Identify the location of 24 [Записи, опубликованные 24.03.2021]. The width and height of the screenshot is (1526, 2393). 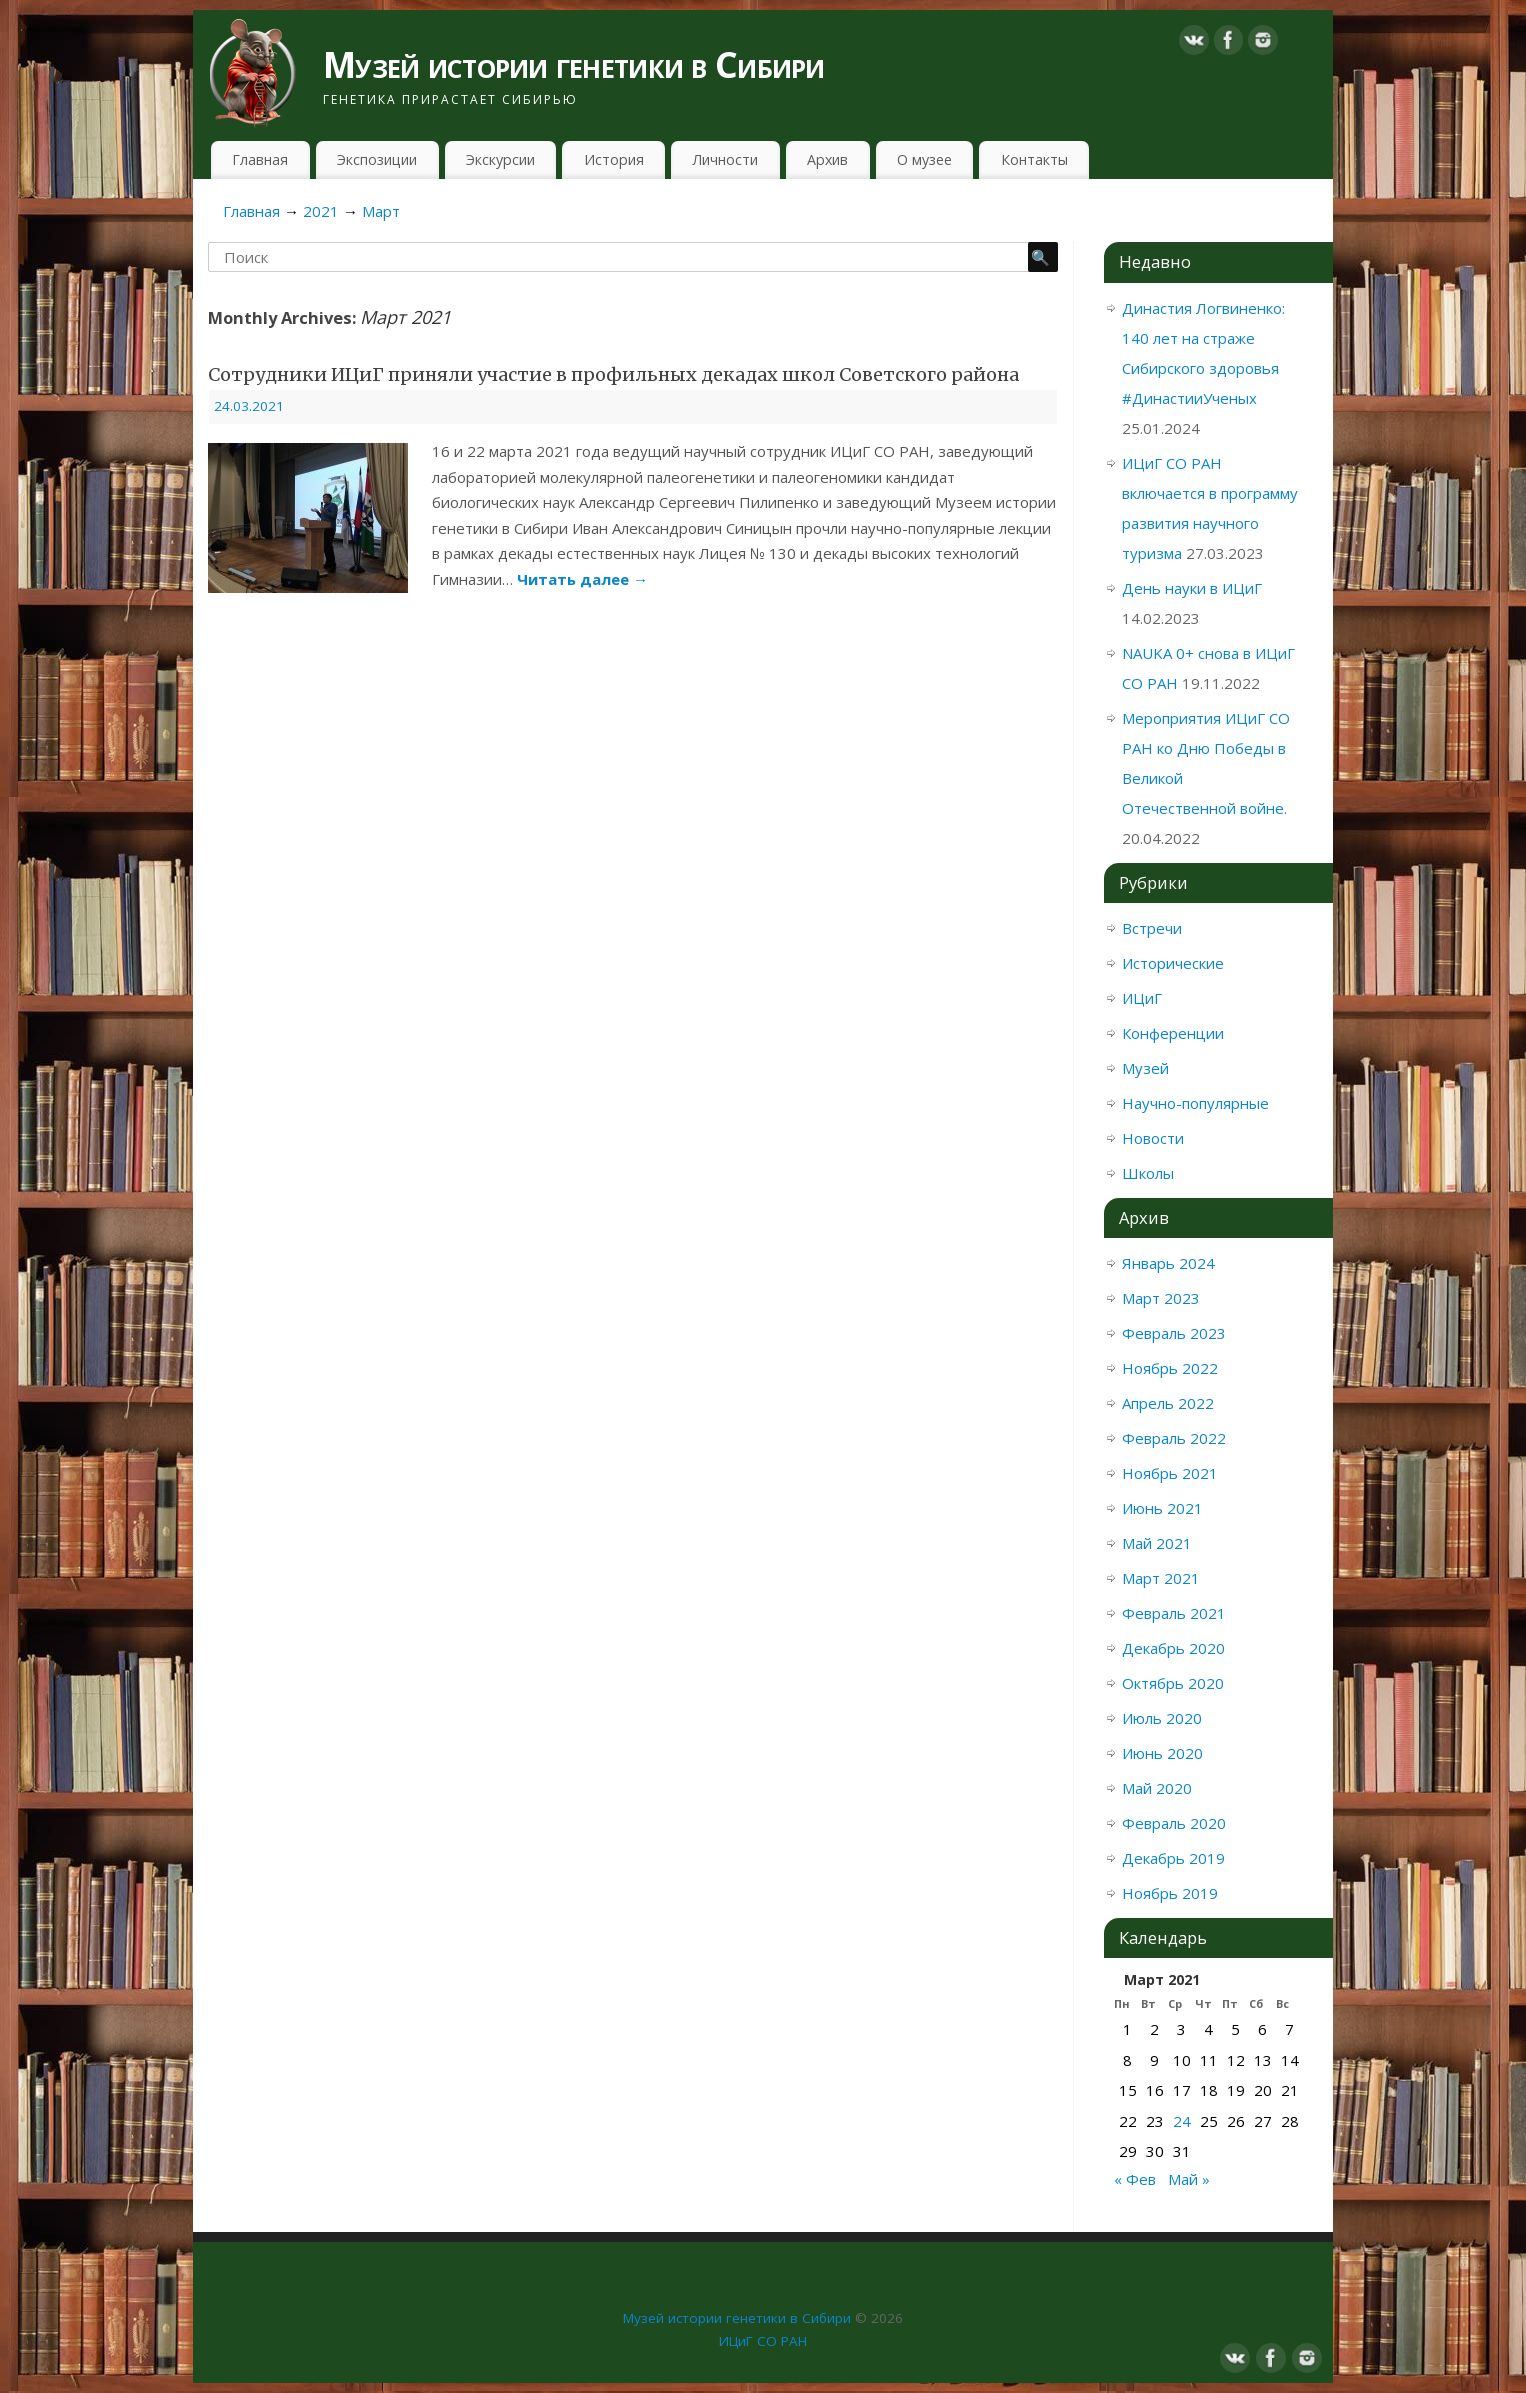
(1182, 2121).